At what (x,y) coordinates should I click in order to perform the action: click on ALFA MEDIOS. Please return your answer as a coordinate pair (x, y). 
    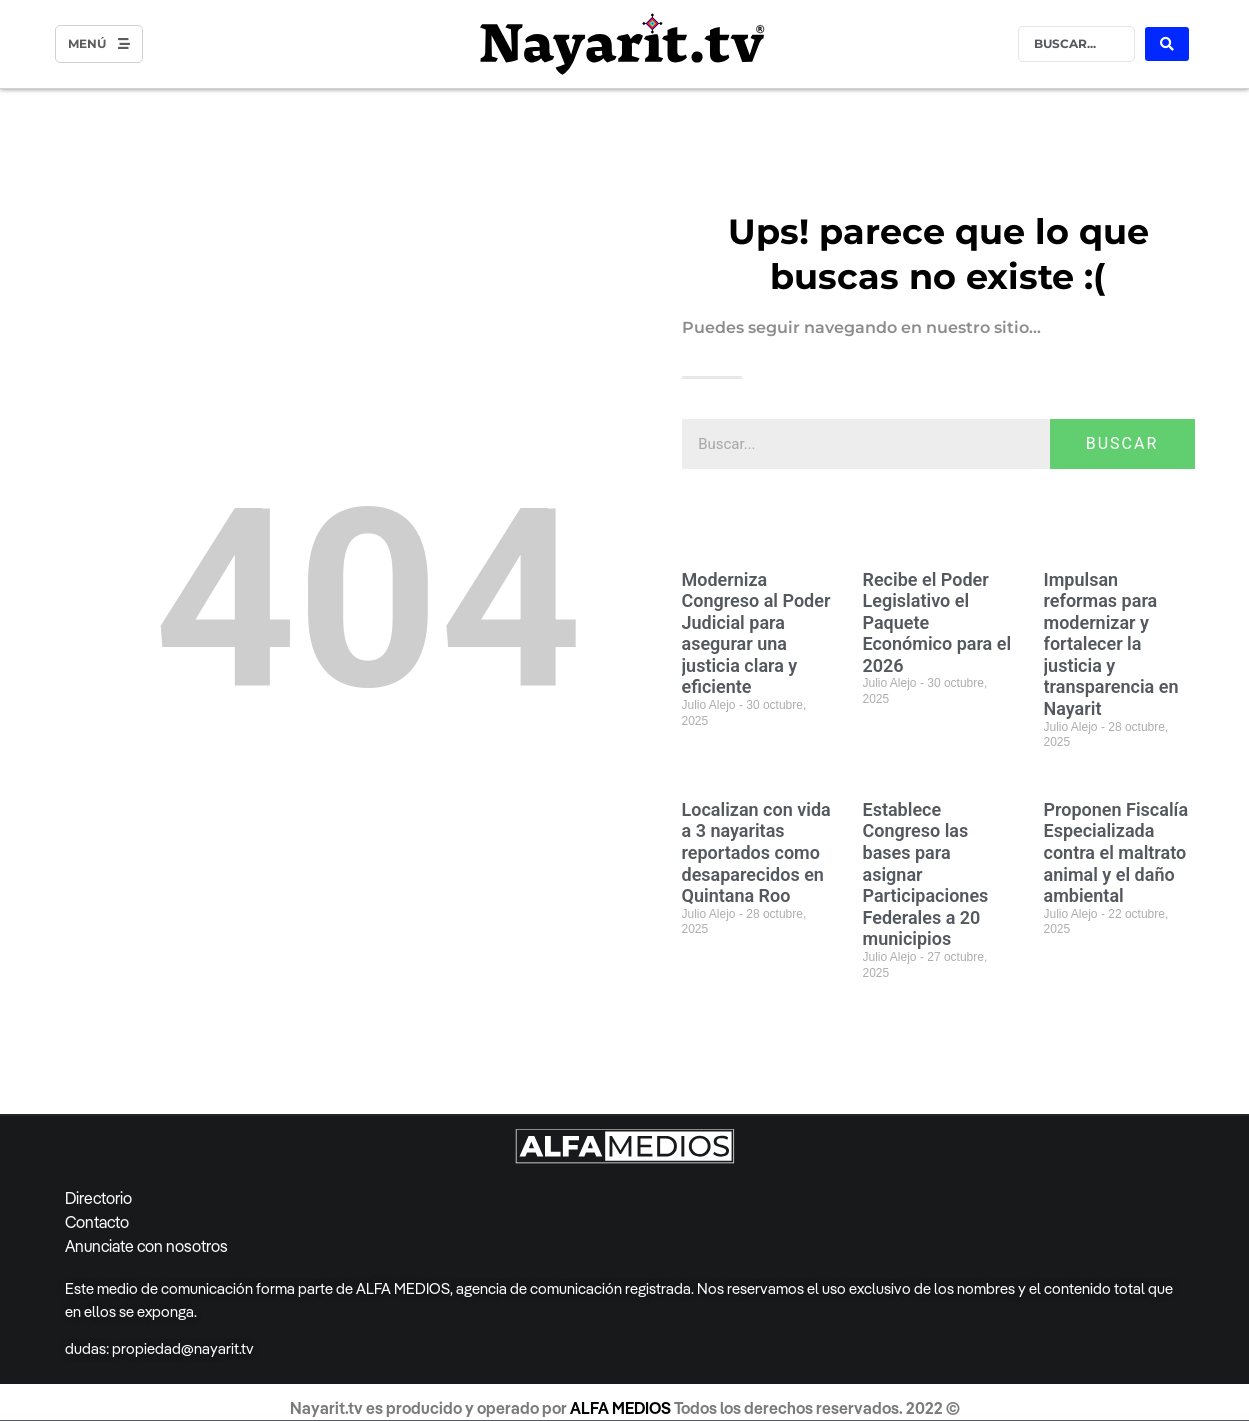
    Looking at the image, I should click on (622, 1408).